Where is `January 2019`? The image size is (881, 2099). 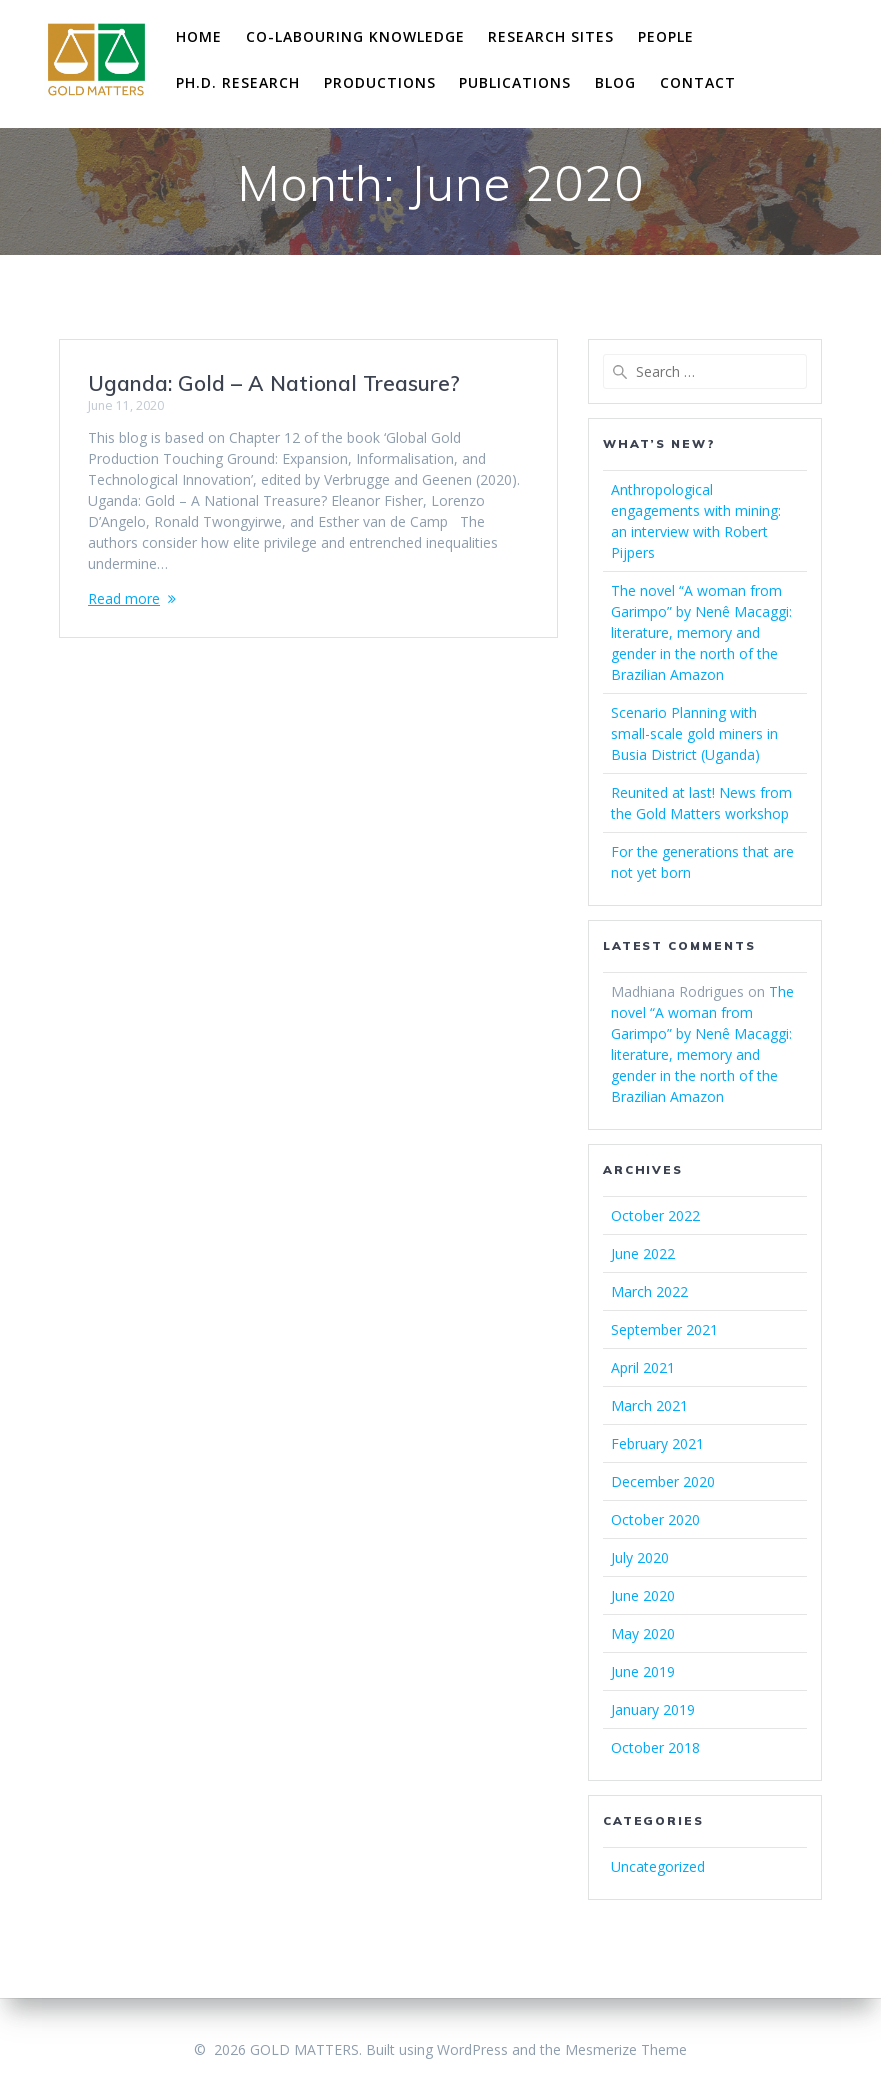 January 2019 is located at coordinates (653, 1709).